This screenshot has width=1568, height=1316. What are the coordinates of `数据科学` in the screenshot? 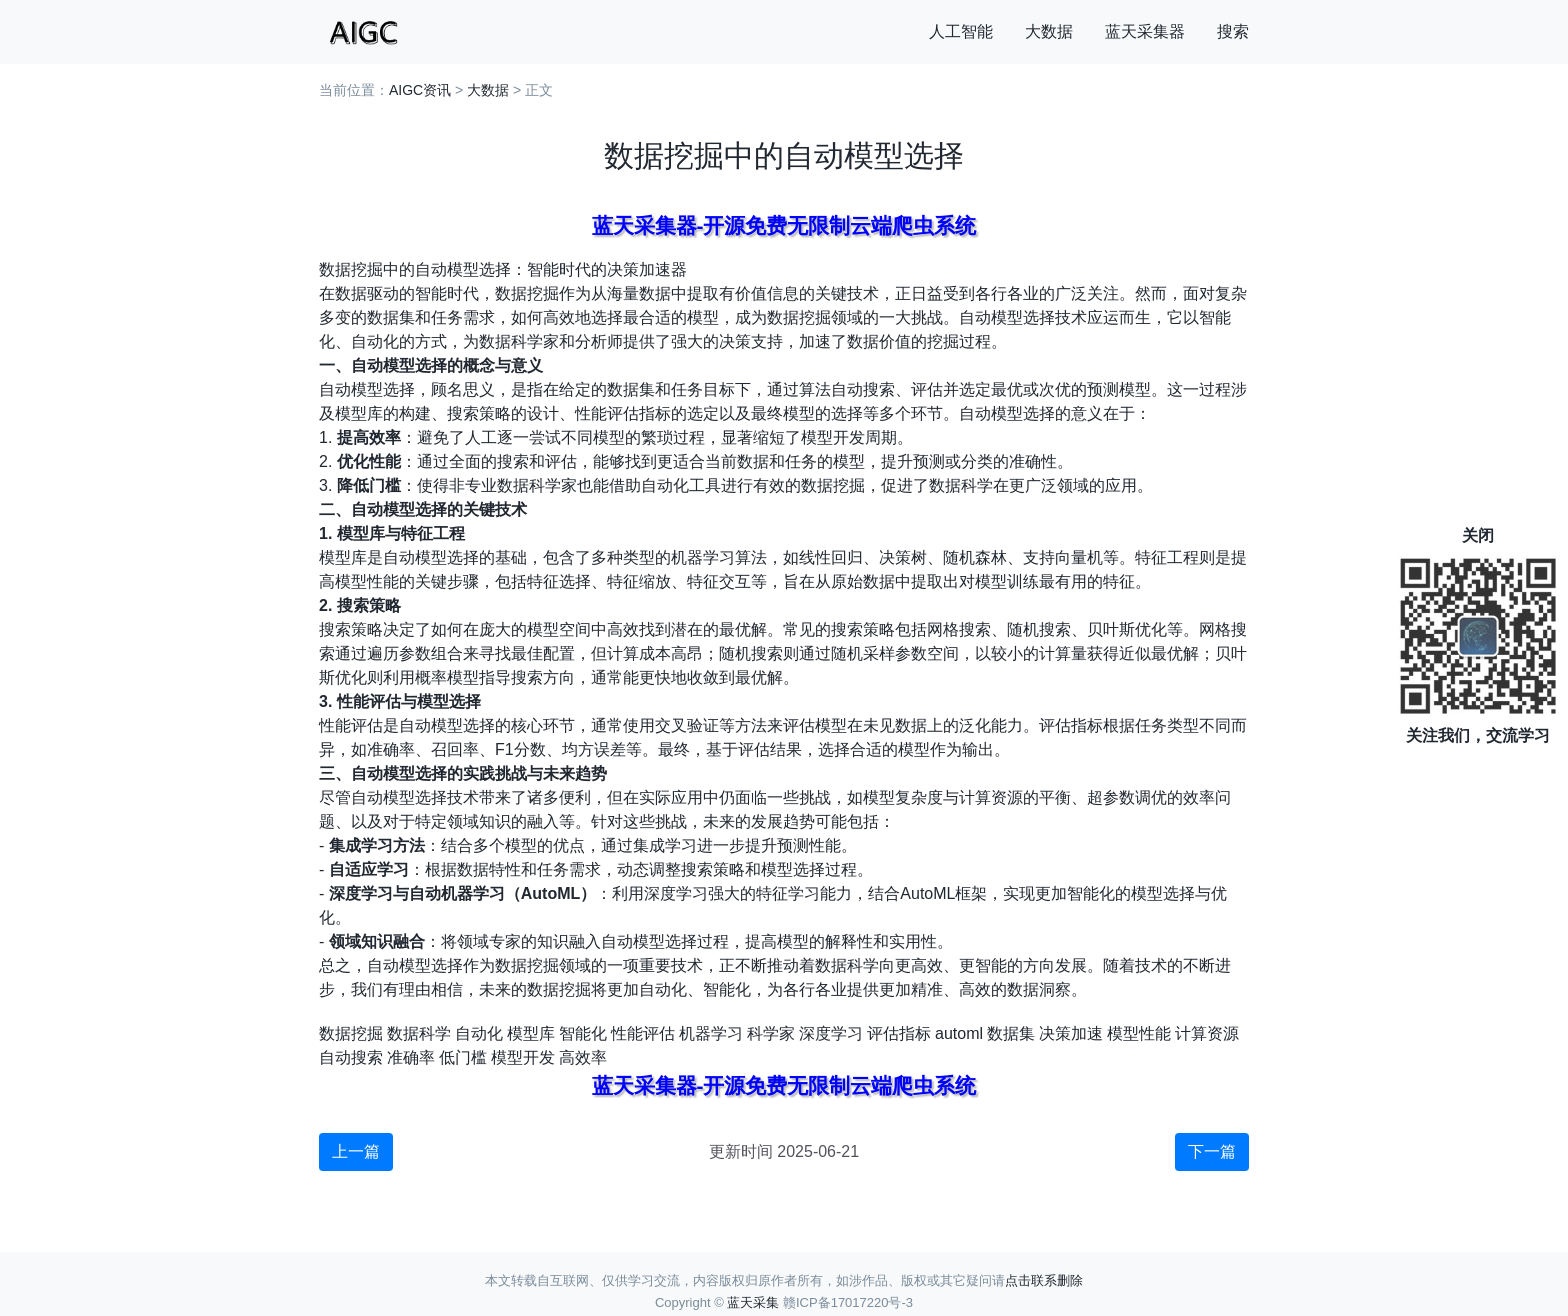 It's located at (419, 1033).